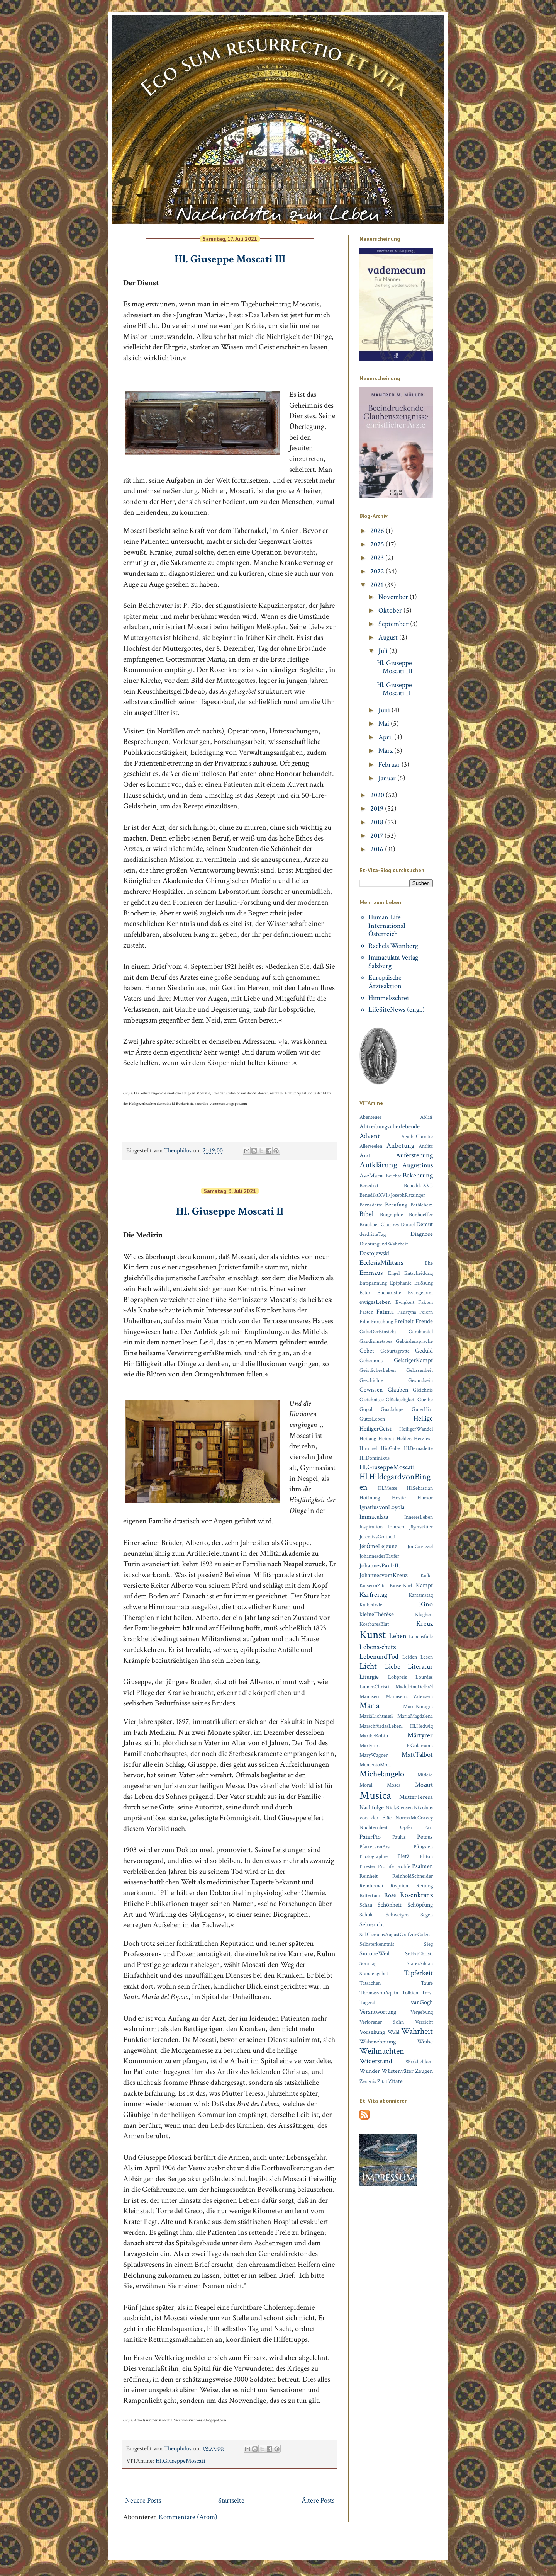 This screenshot has height=2576, width=556. I want to click on MattTalbot, so click(417, 1754).